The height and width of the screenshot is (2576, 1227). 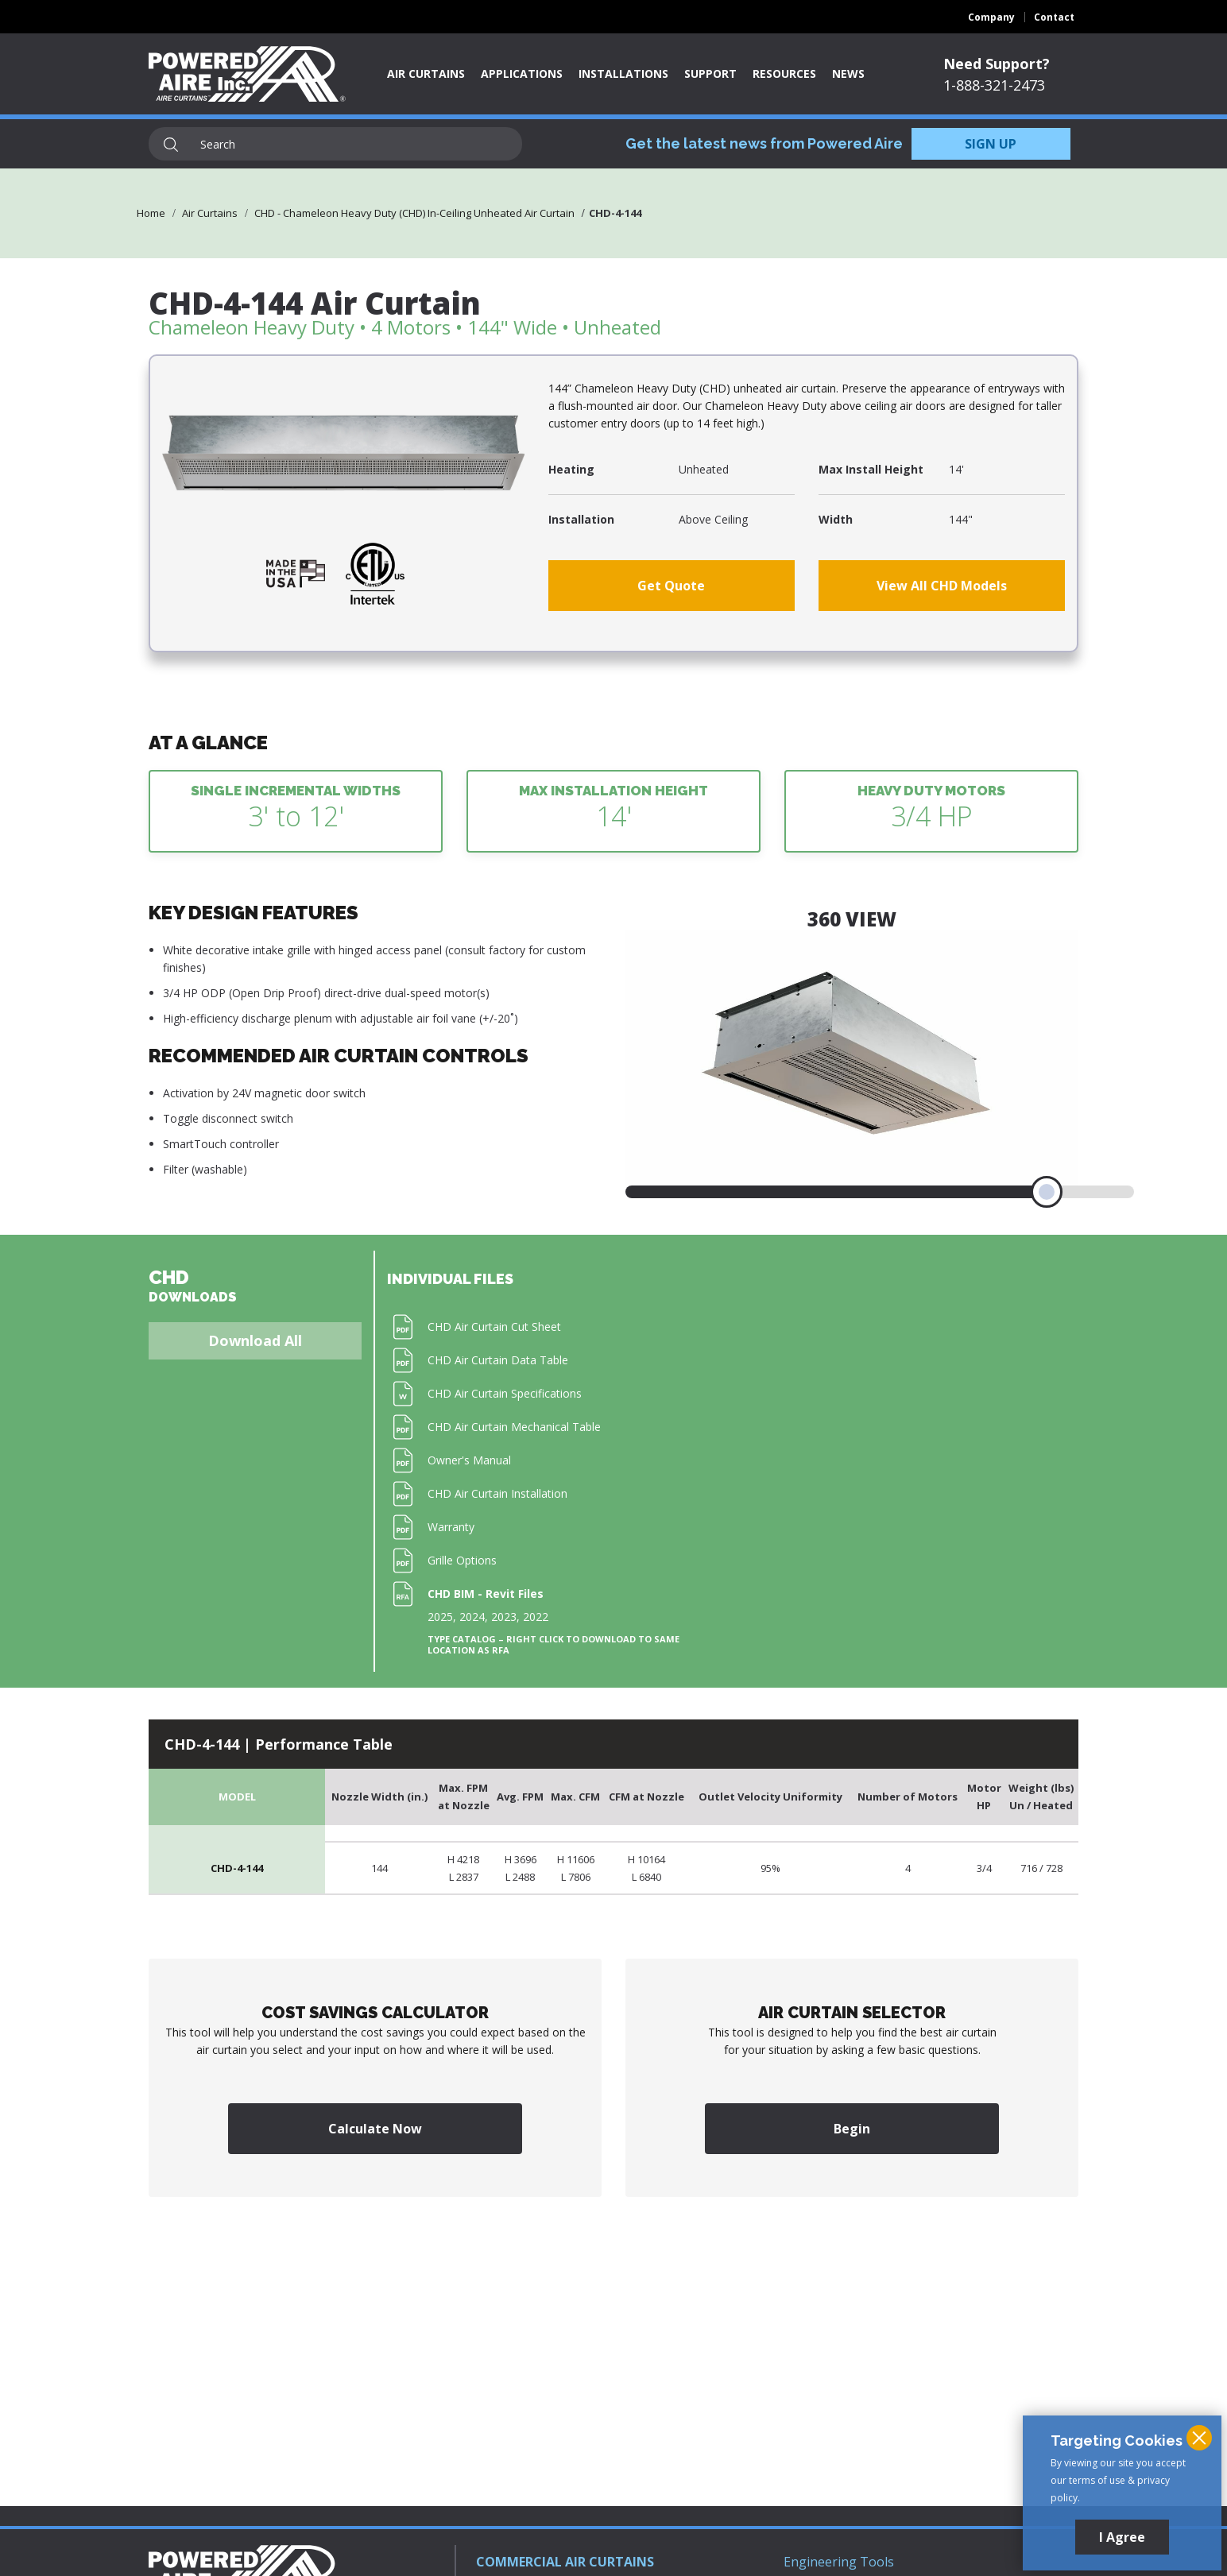 What do you see at coordinates (151, 213) in the screenshot?
I see `Home` at bounding box center [151, 213].